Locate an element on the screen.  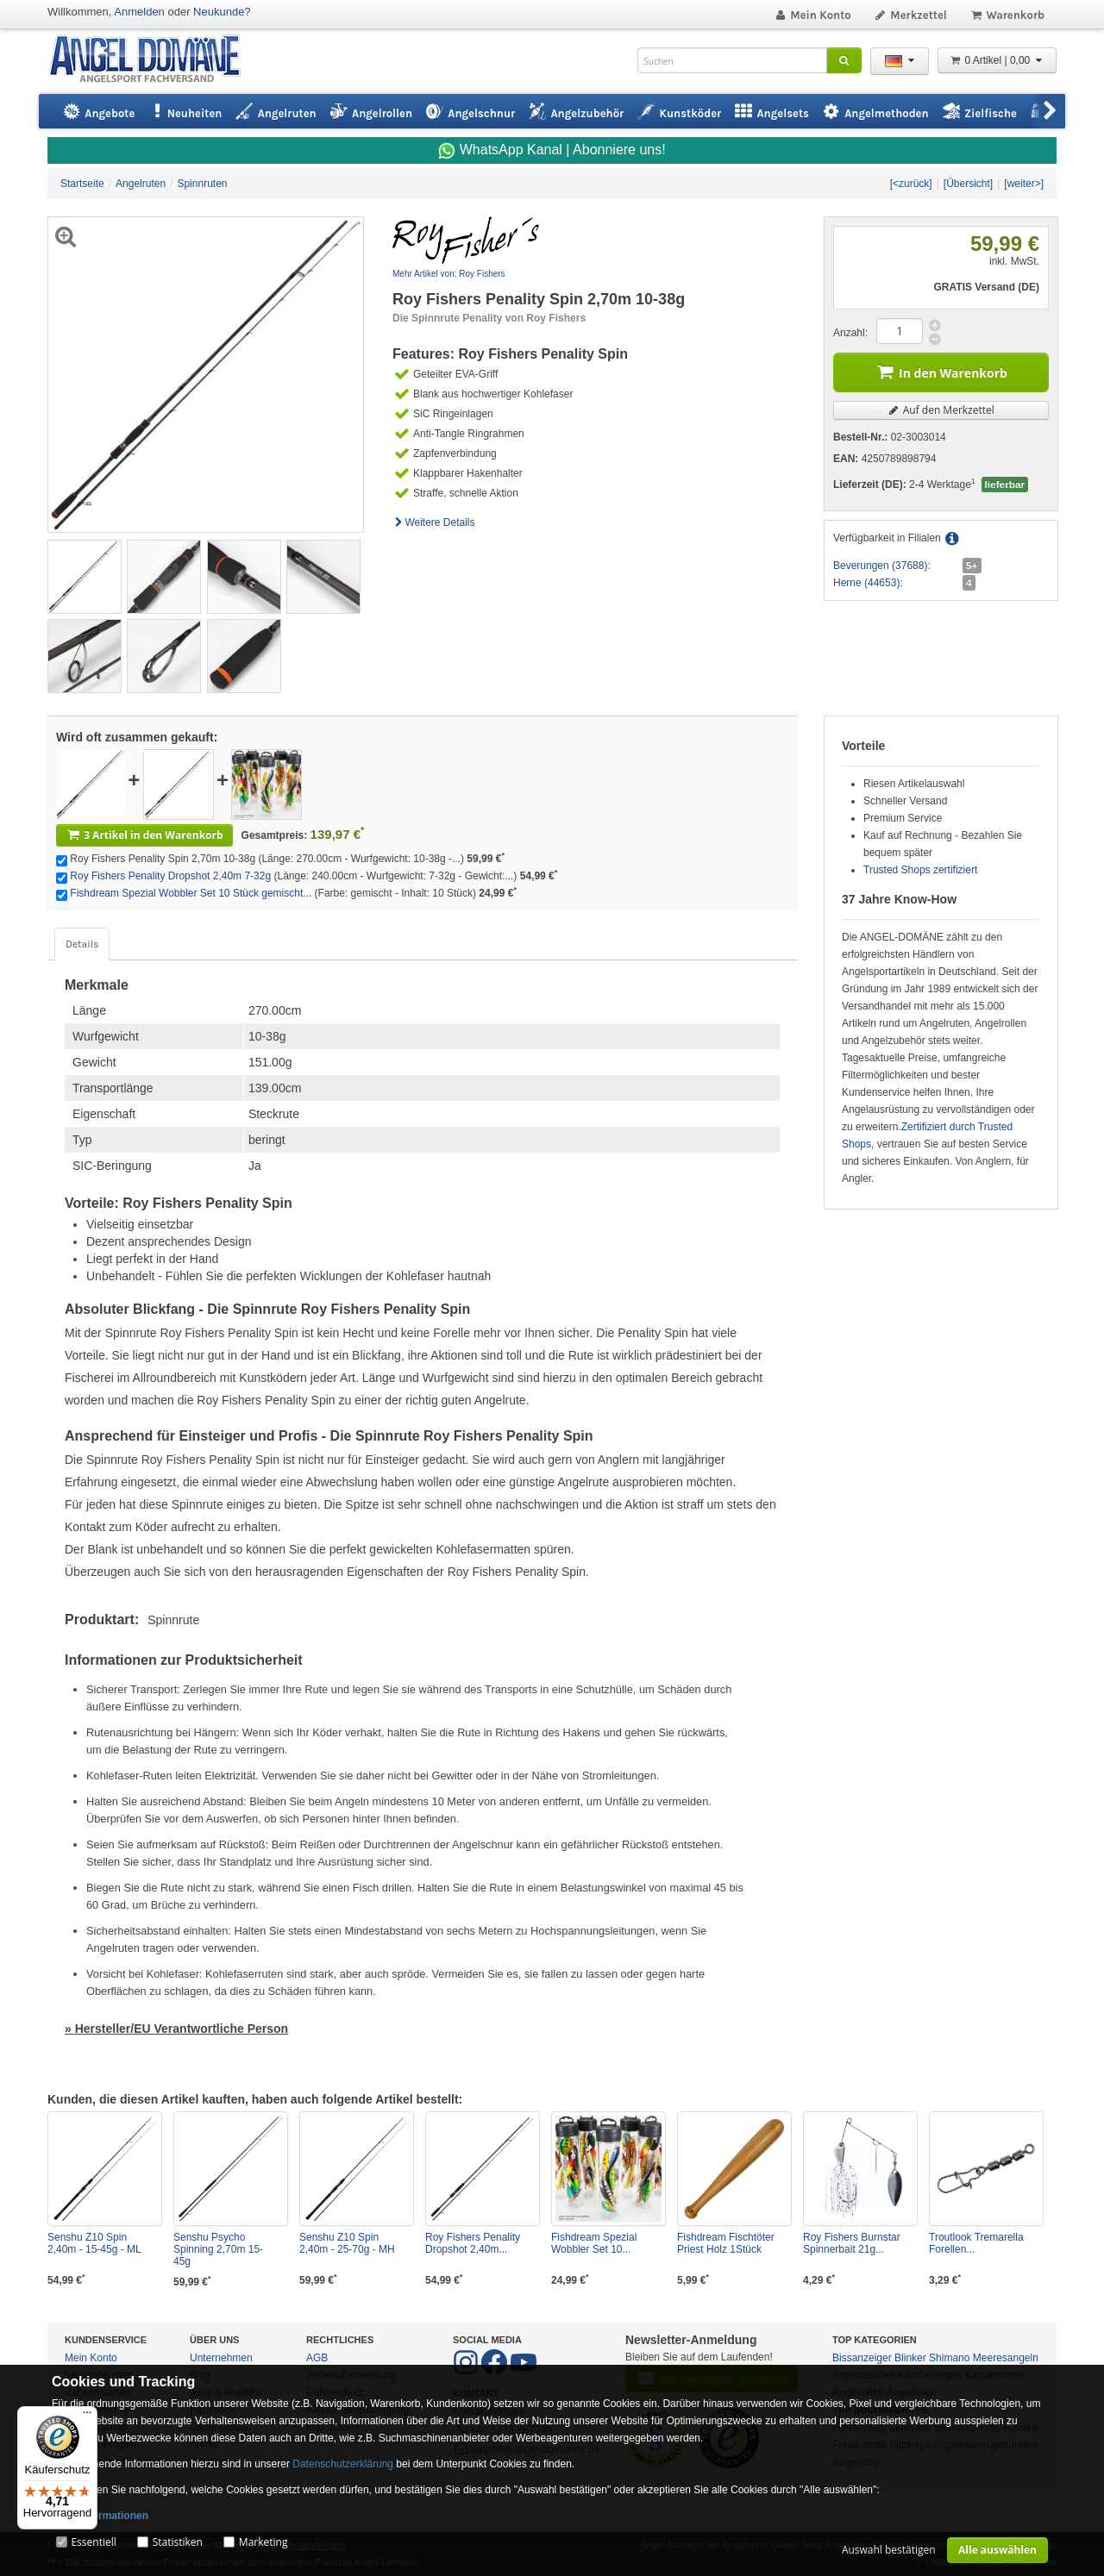
[<zurück] is located at coordinates (911, 184).